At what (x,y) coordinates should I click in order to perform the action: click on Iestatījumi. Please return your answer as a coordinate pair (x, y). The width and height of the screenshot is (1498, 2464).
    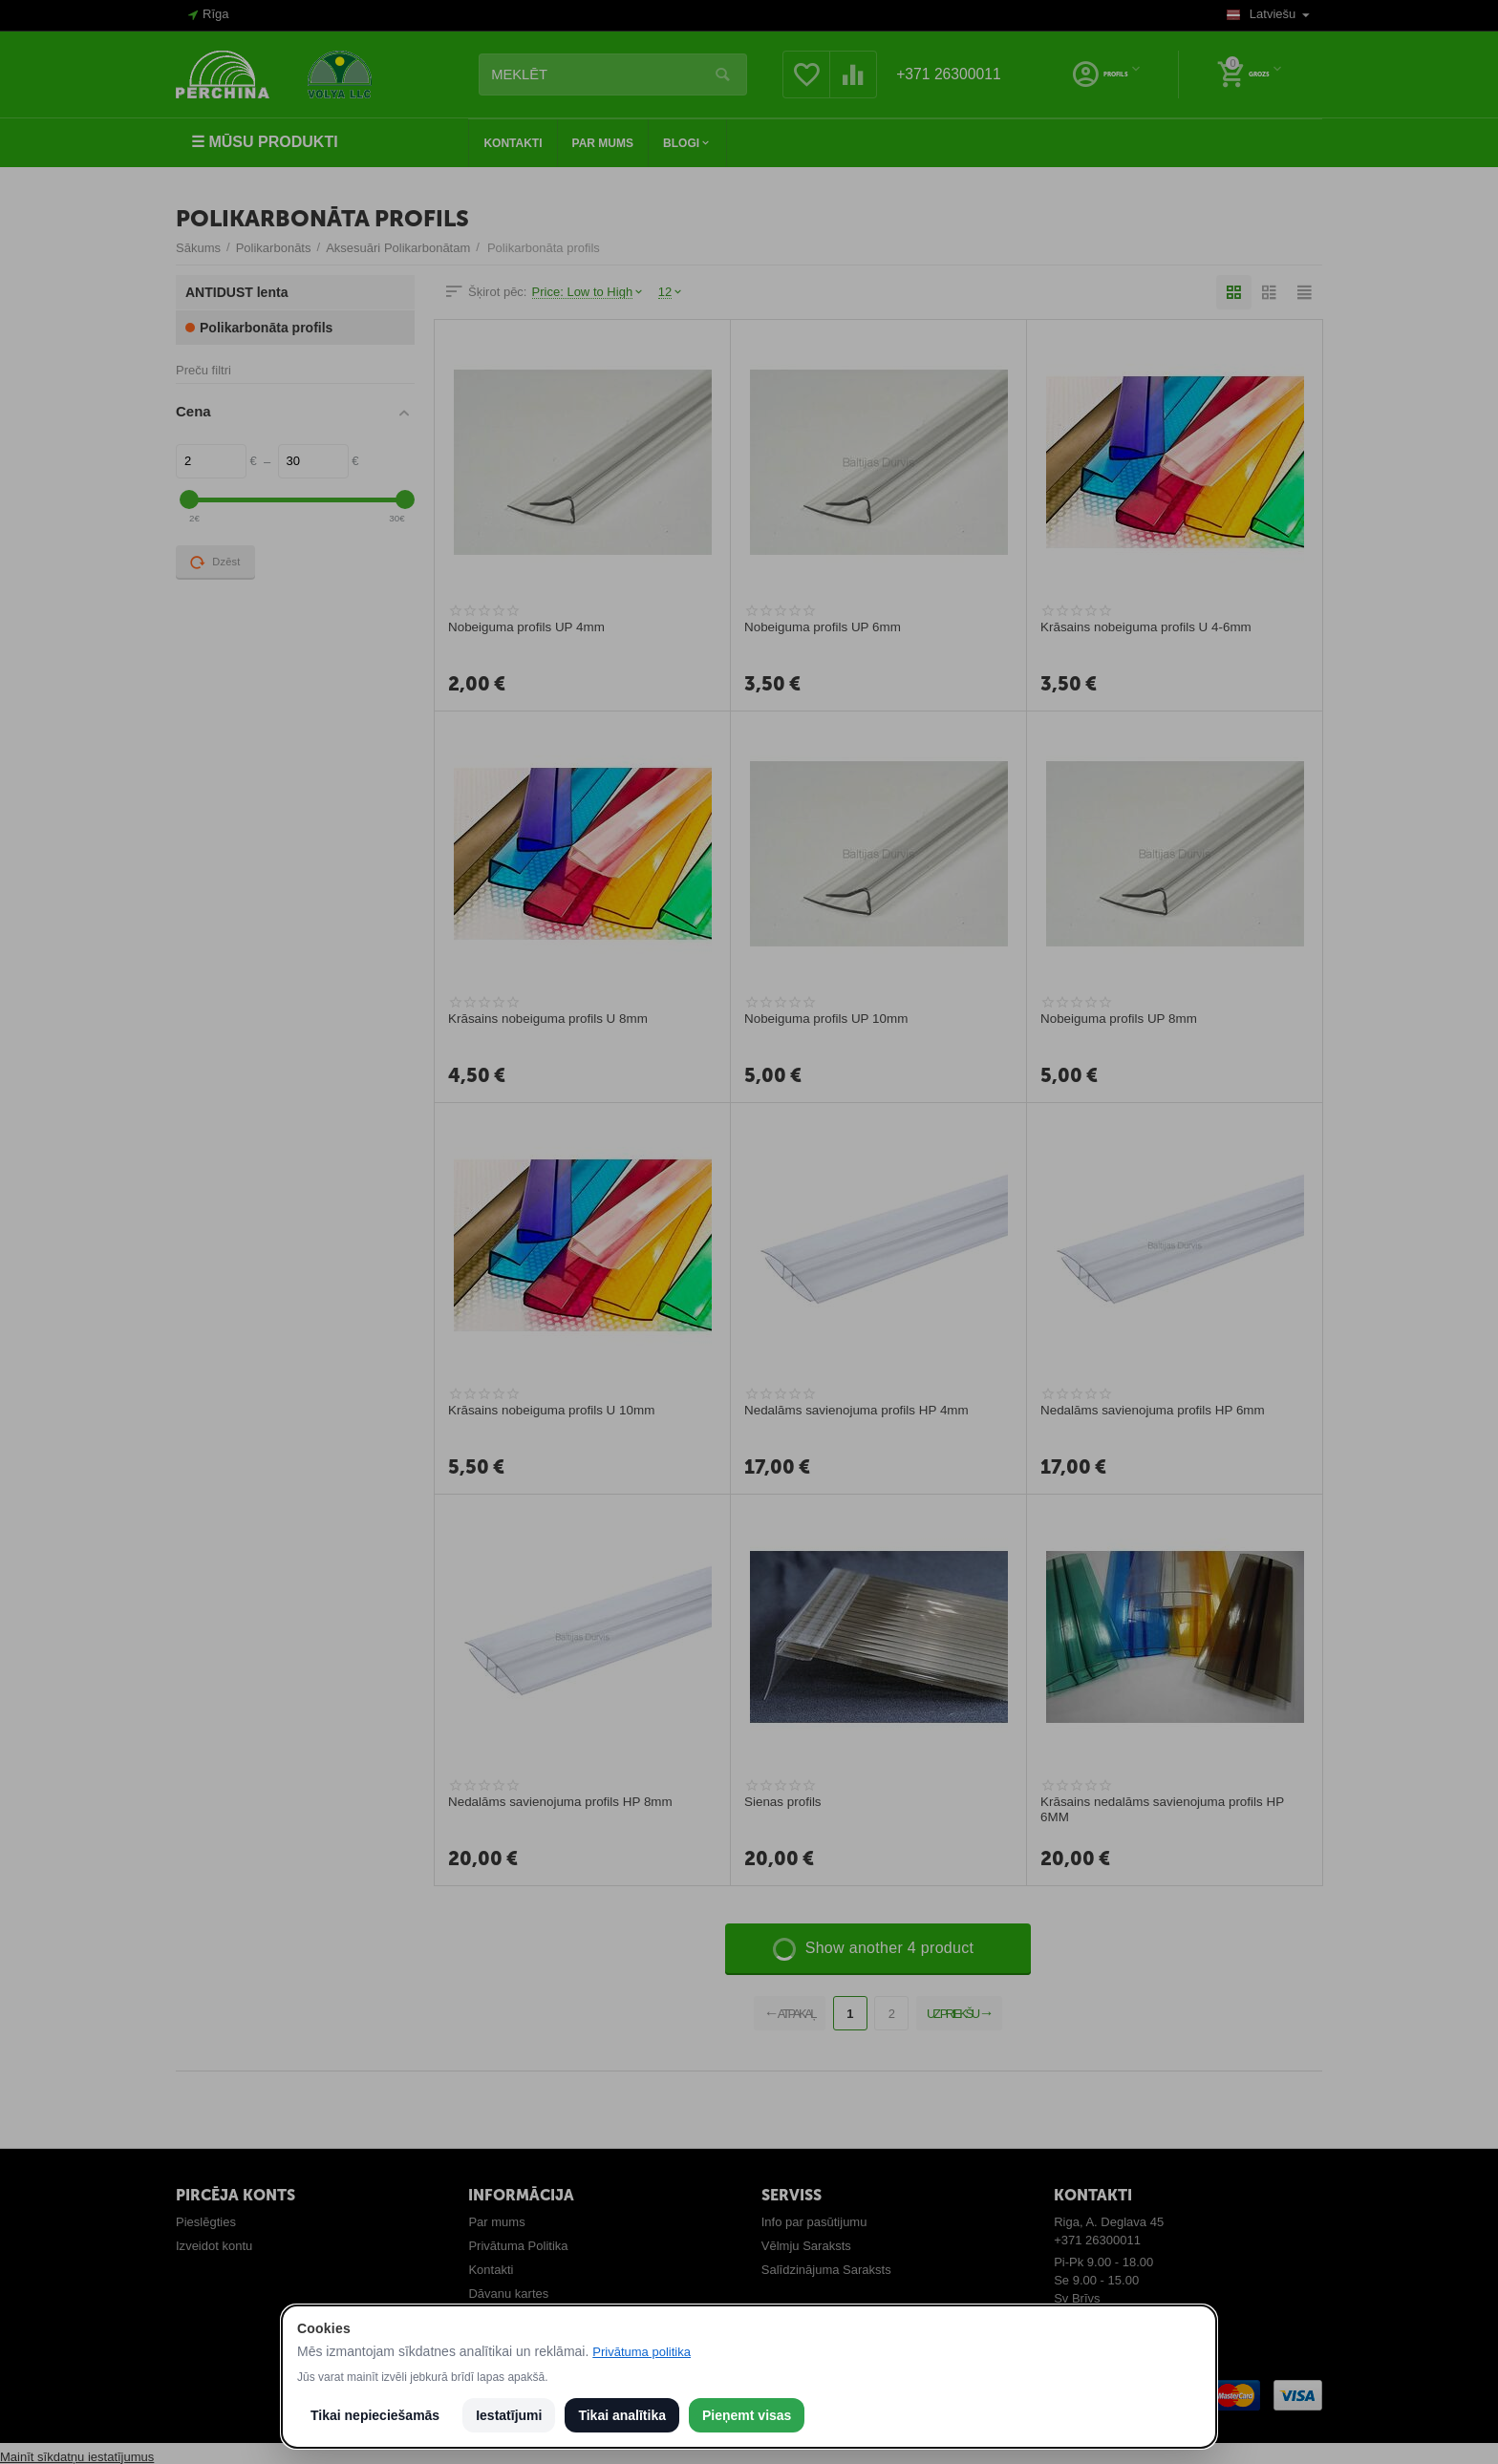
    Looking at the image, I should click on (509, 2415).